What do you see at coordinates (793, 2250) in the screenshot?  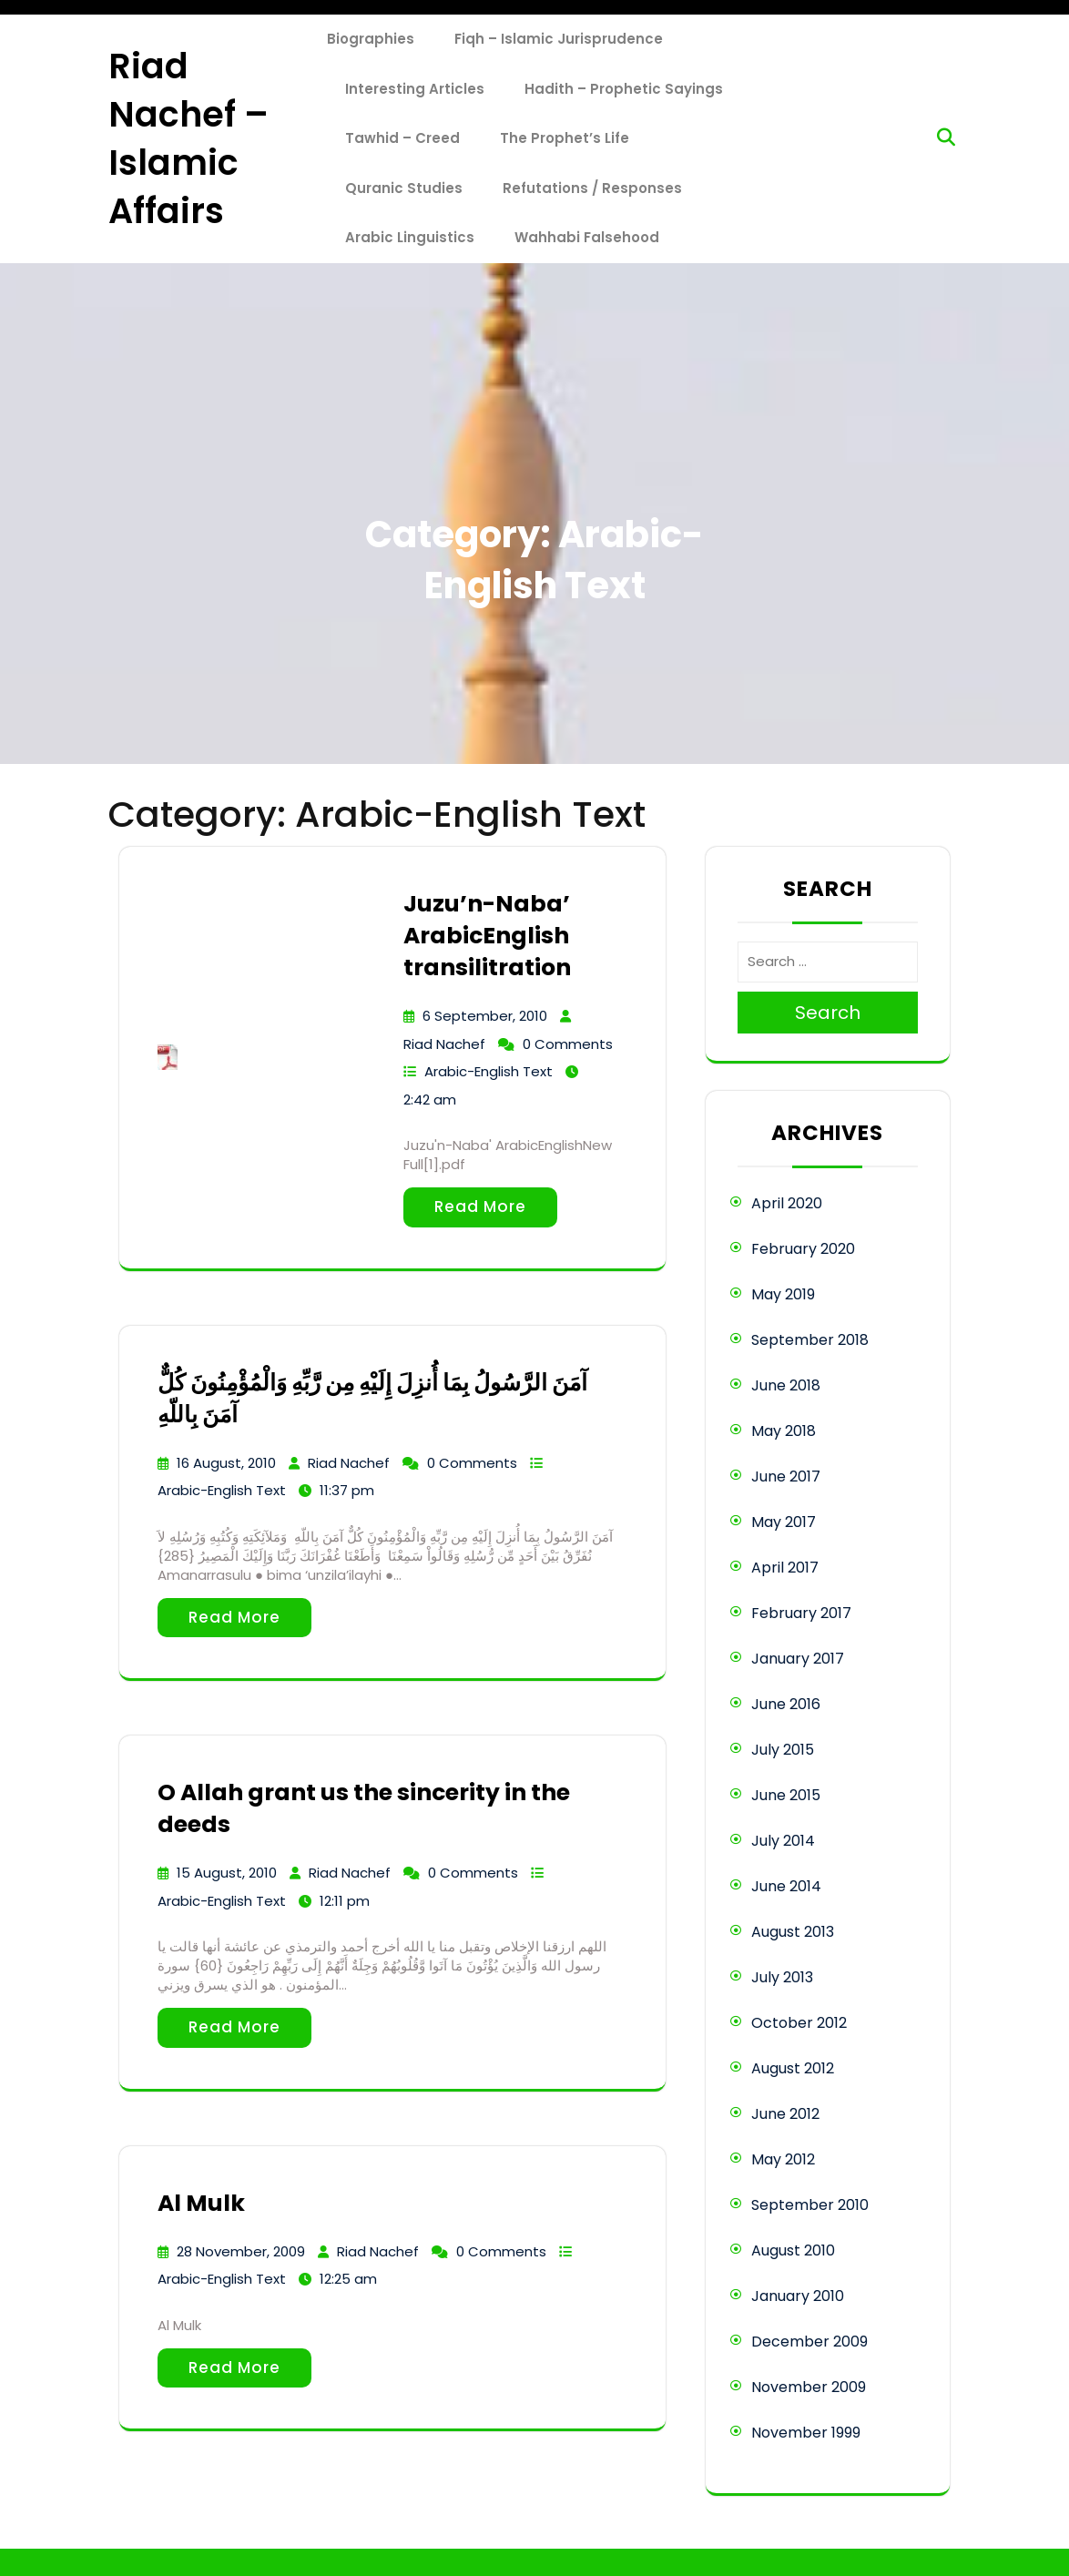 I see `August 2010` at bounding box center [793, 2250].